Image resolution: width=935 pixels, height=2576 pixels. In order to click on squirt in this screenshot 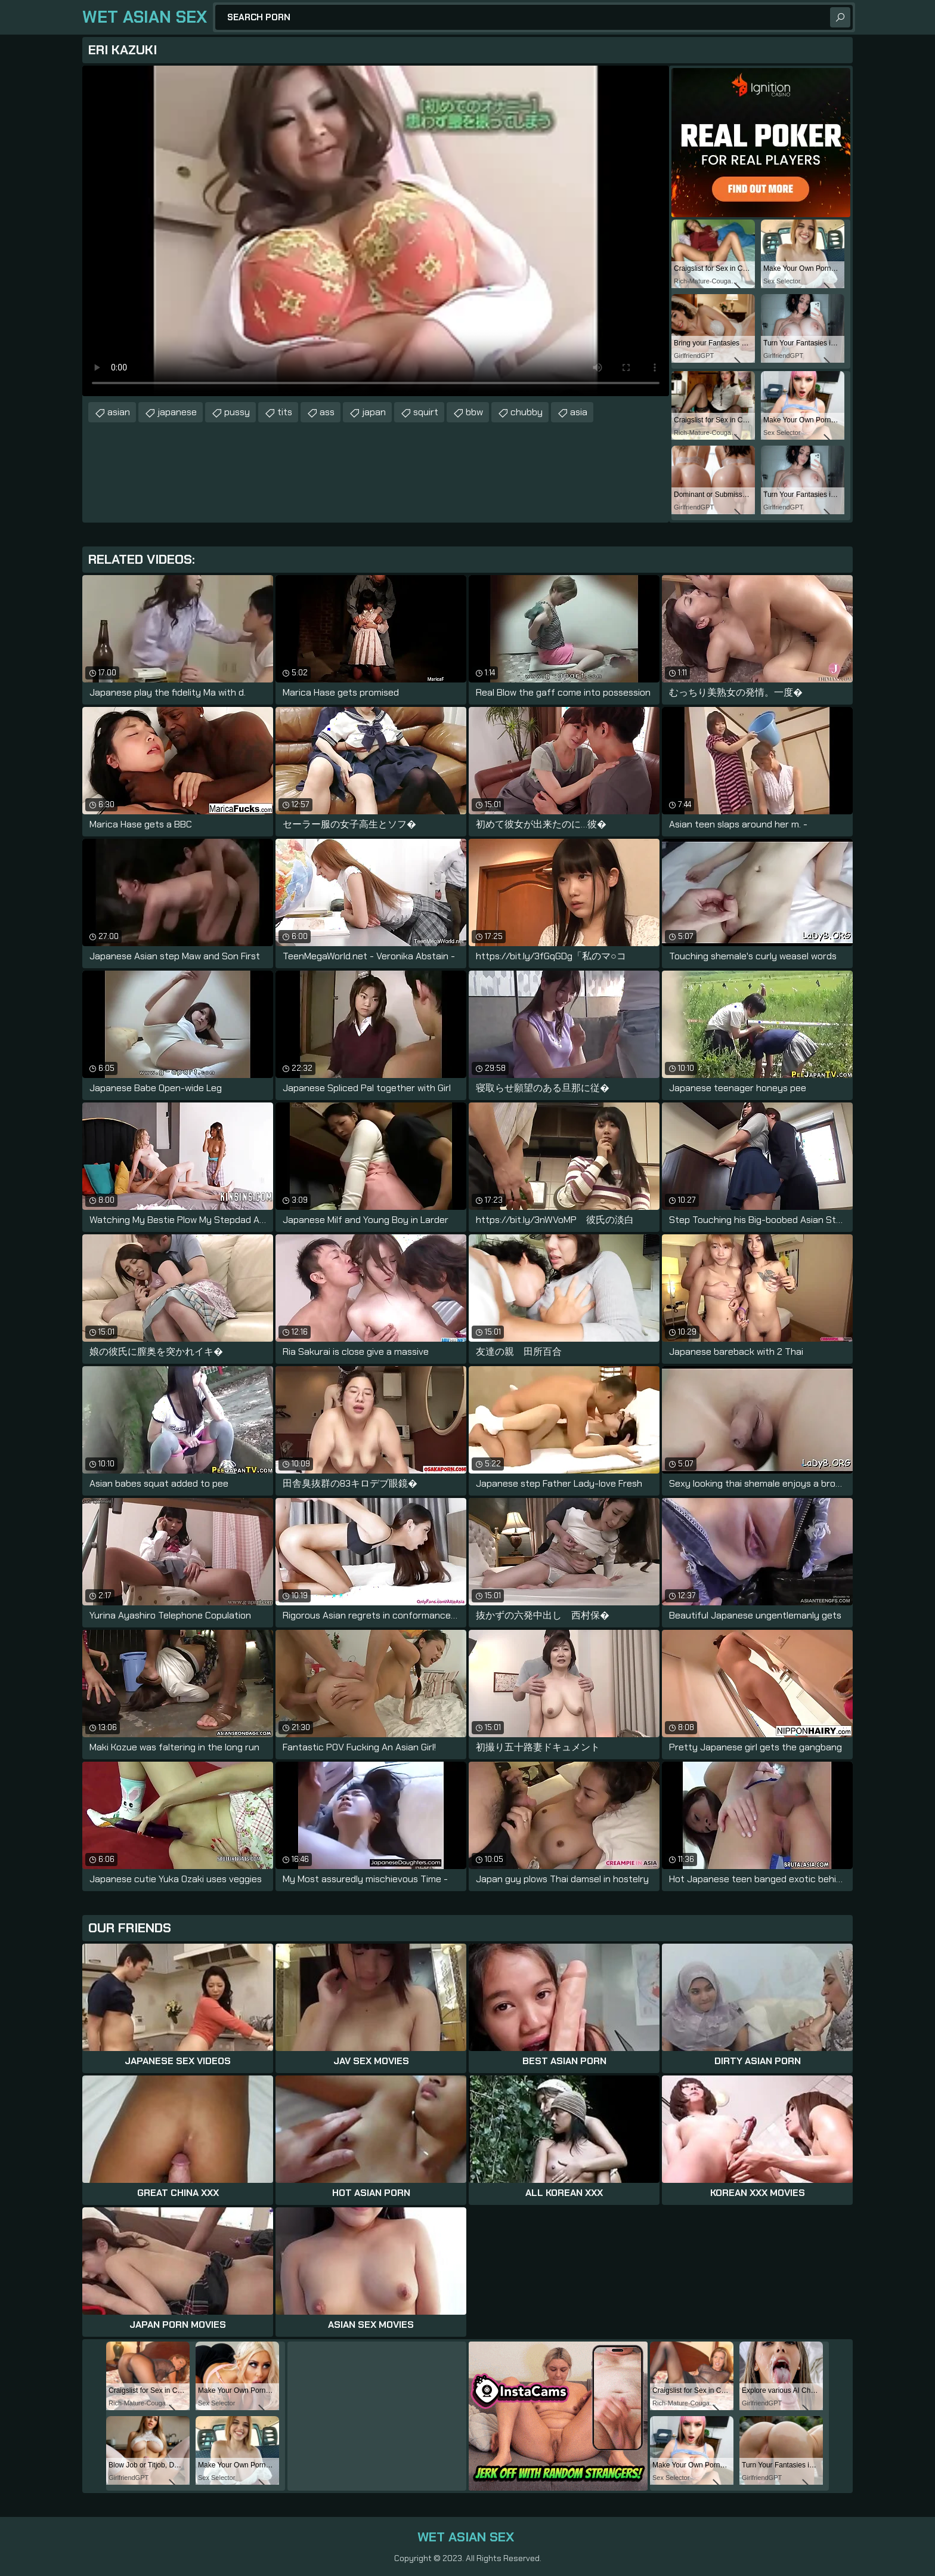, I will do `click(425, 412)`.